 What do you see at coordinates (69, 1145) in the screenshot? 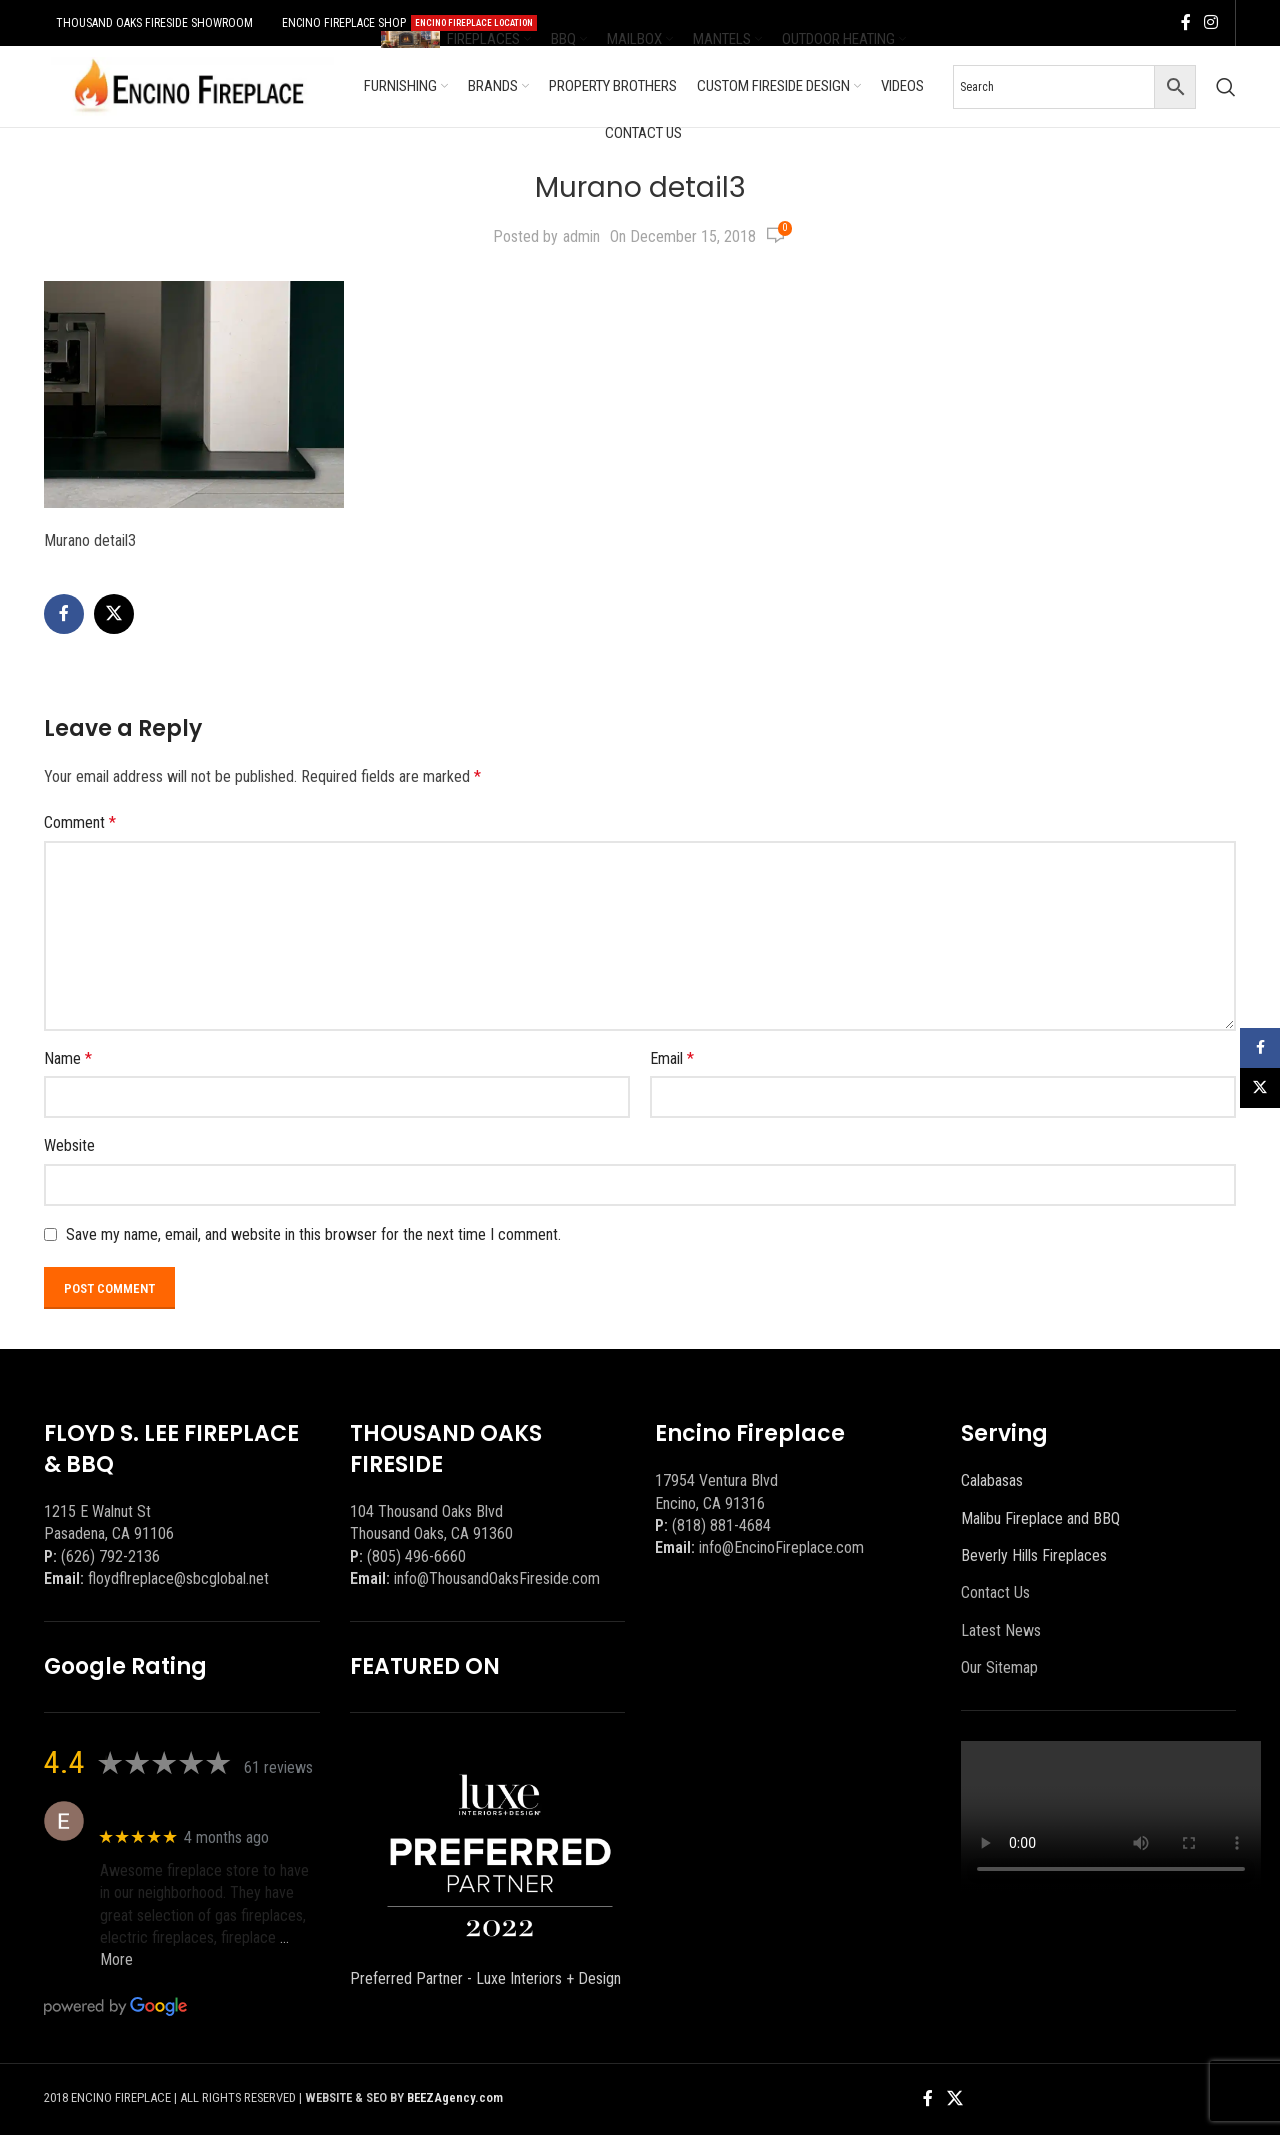
I see `Website` at bounding box center [69, 1145].